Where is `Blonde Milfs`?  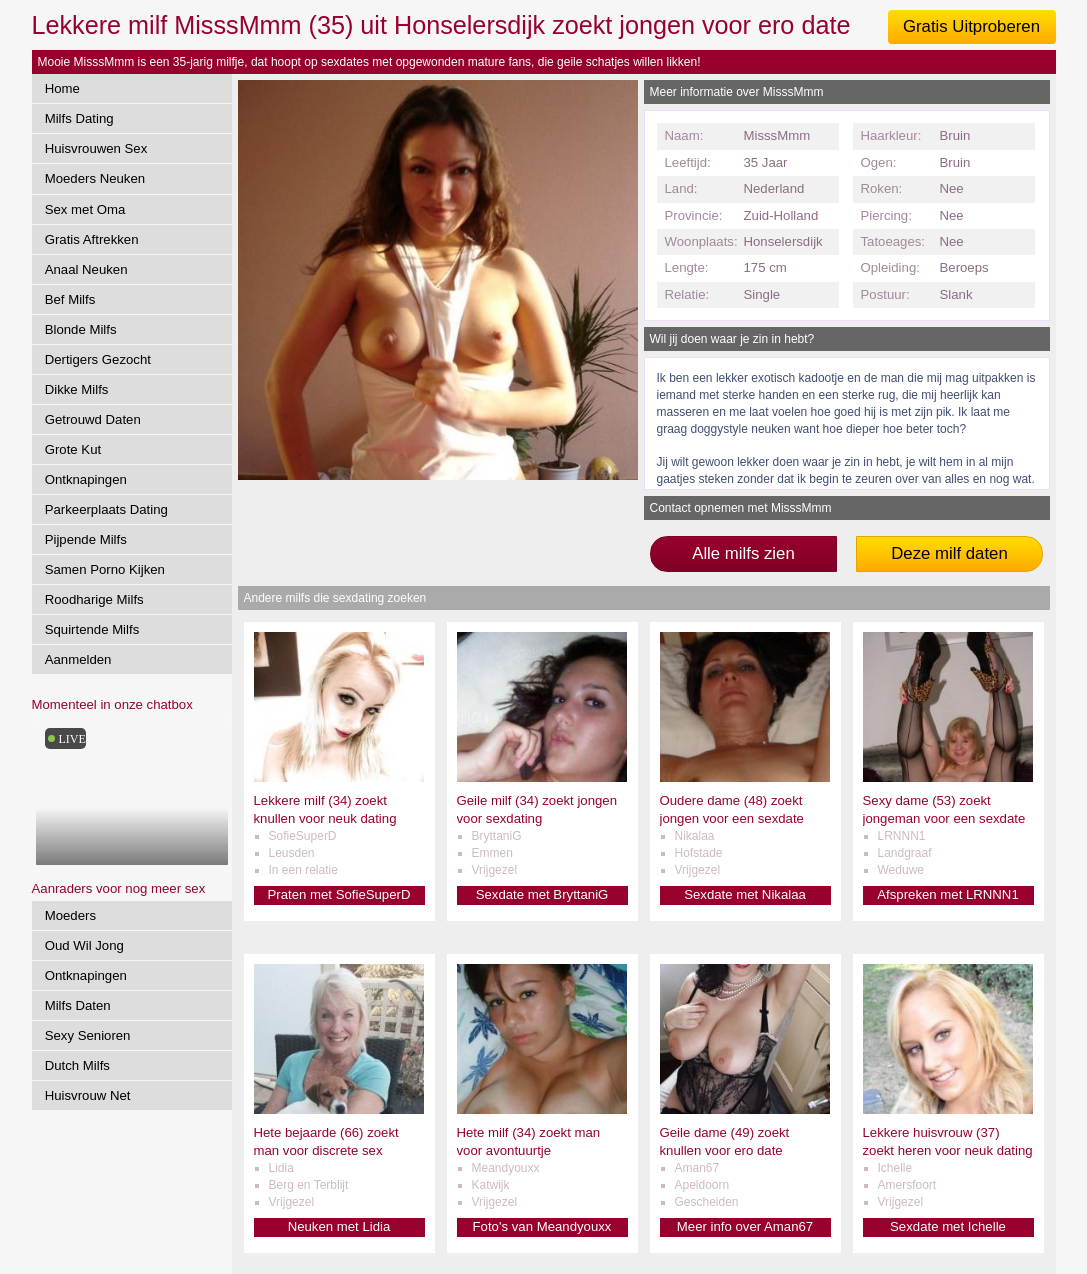
Blonde Milfs is located at coordinates (81, 329).